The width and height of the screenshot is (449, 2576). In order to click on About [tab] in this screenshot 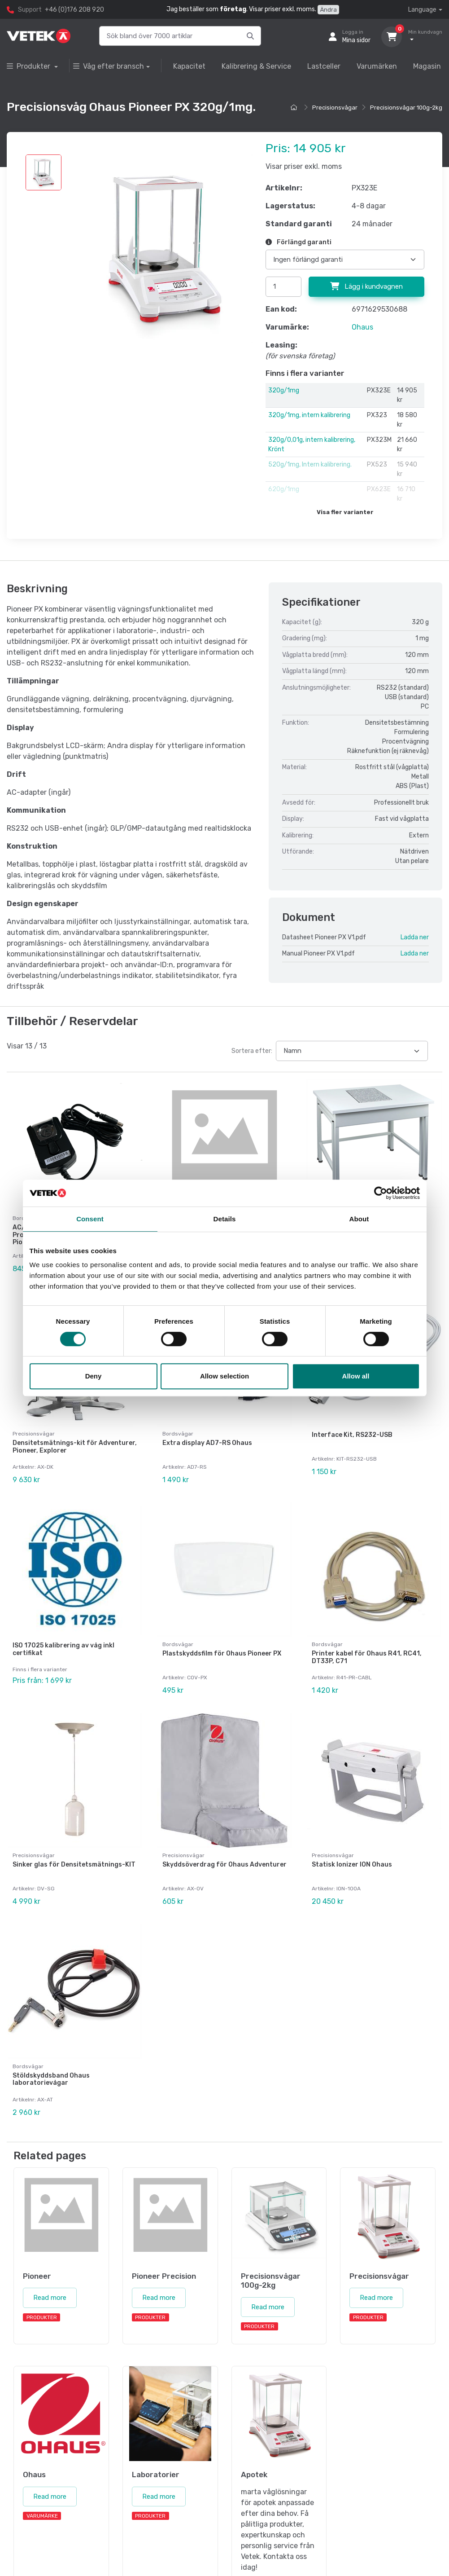, I will do `click(359, 1219)`.